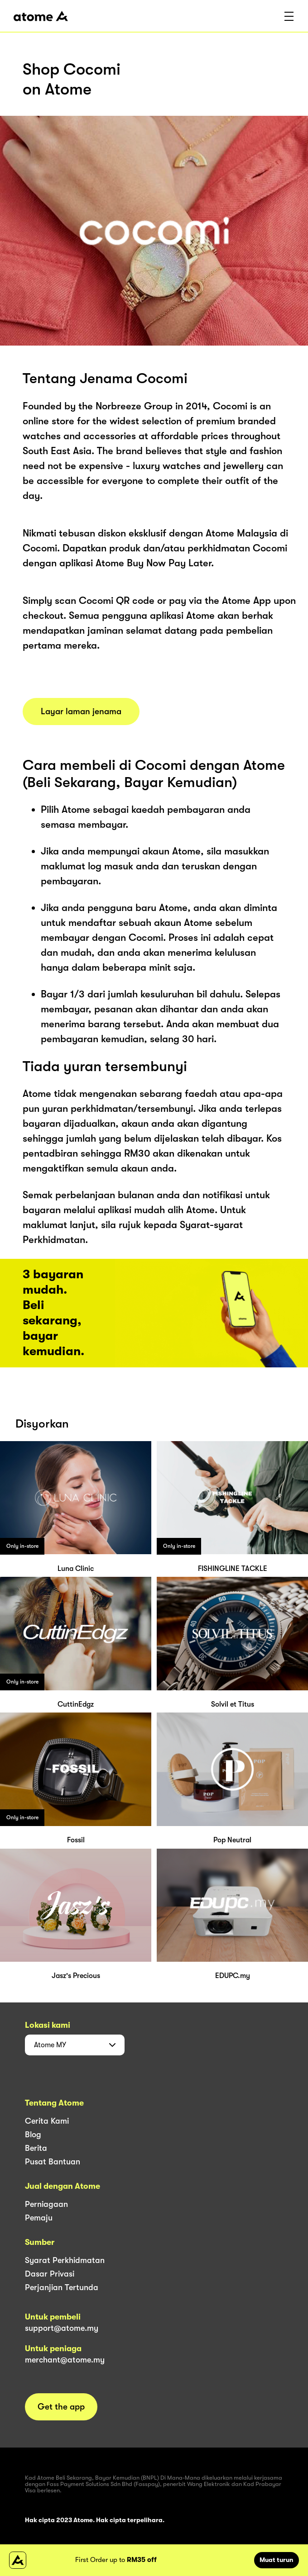  I want to click on Syarat Perkhidmatan, so click(65, 2260).